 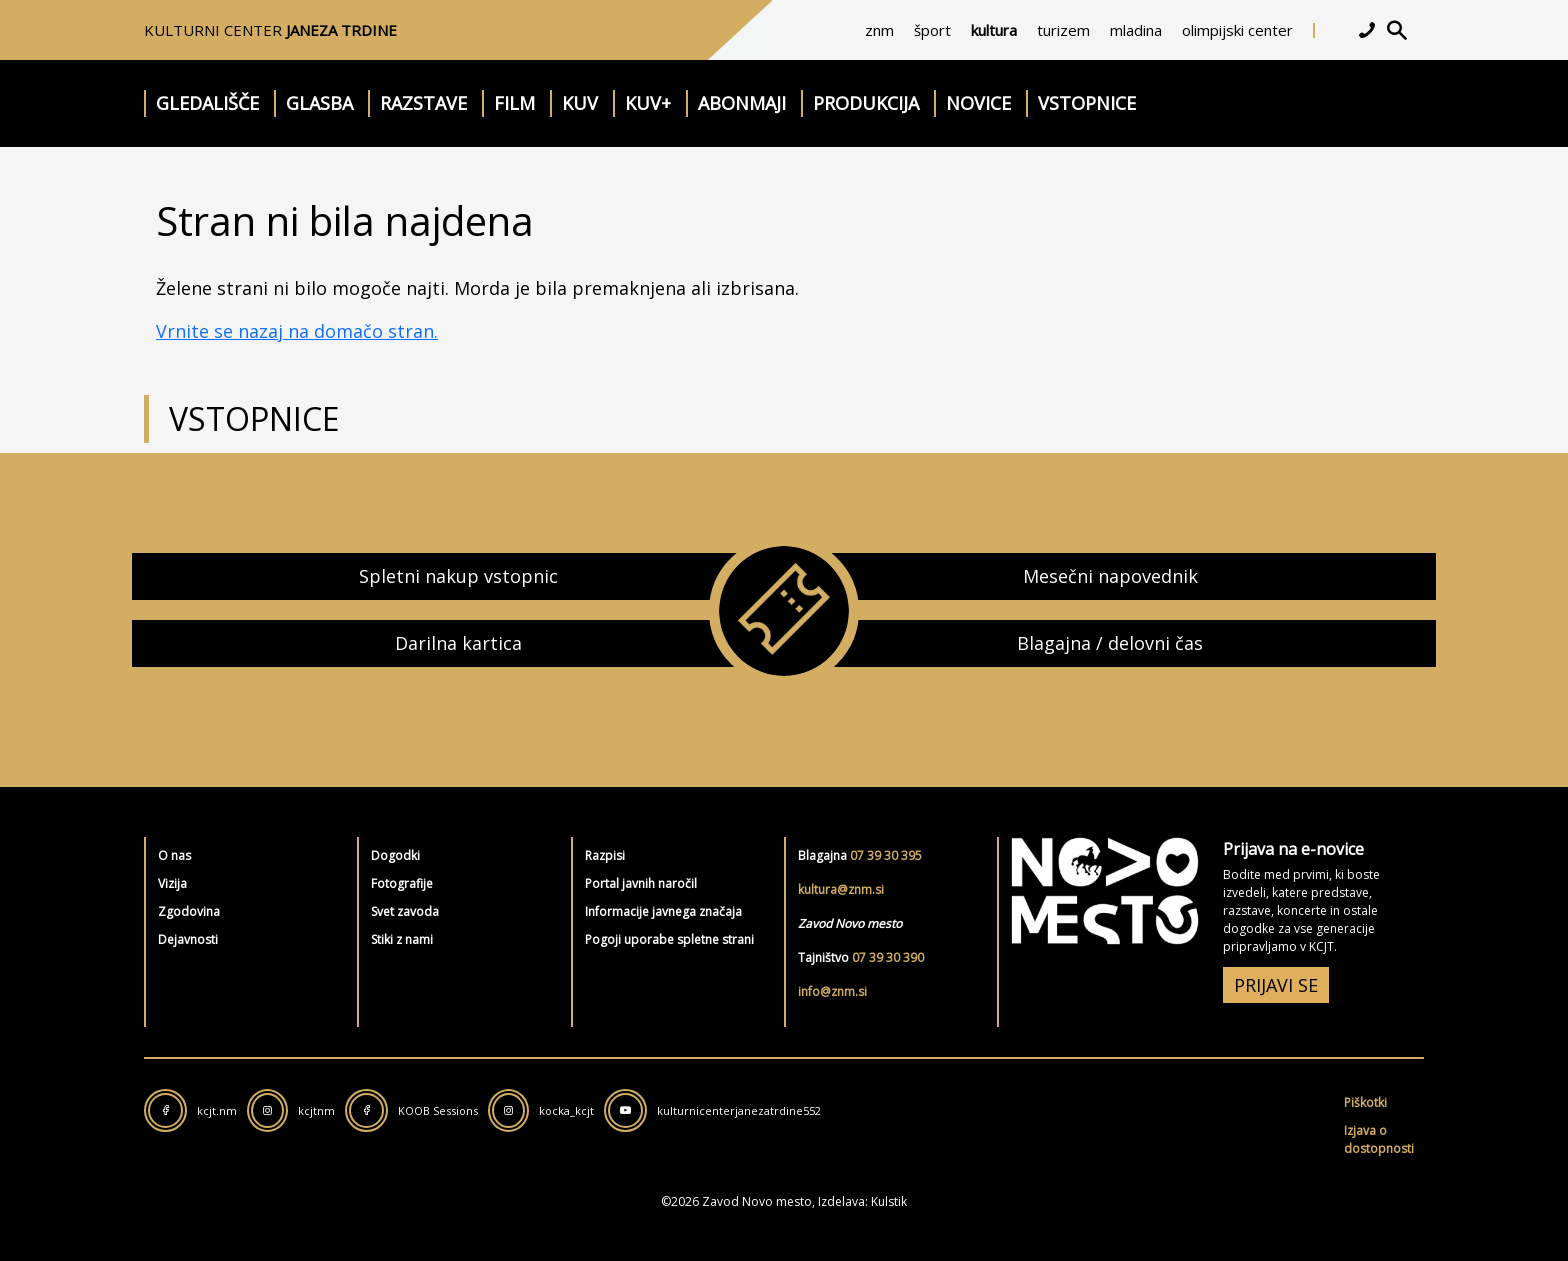 What do you see at coordinates (514, 103) in the screenshot?
I see `Film` at bounding box center [514, 103].